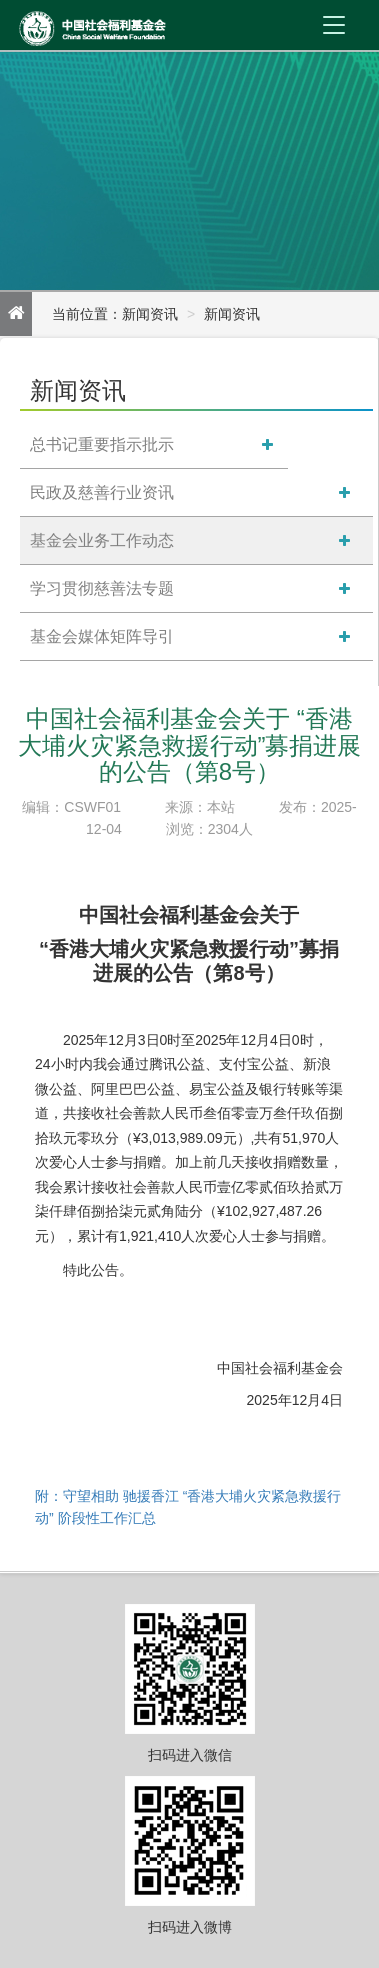 Image resolution: width=379 pixels, height=1968 pixels. What do you see at coordinates (102, 636) in the screenshot?
I see `基金会媒体矩阵导引` at bounding box center [102, 636].